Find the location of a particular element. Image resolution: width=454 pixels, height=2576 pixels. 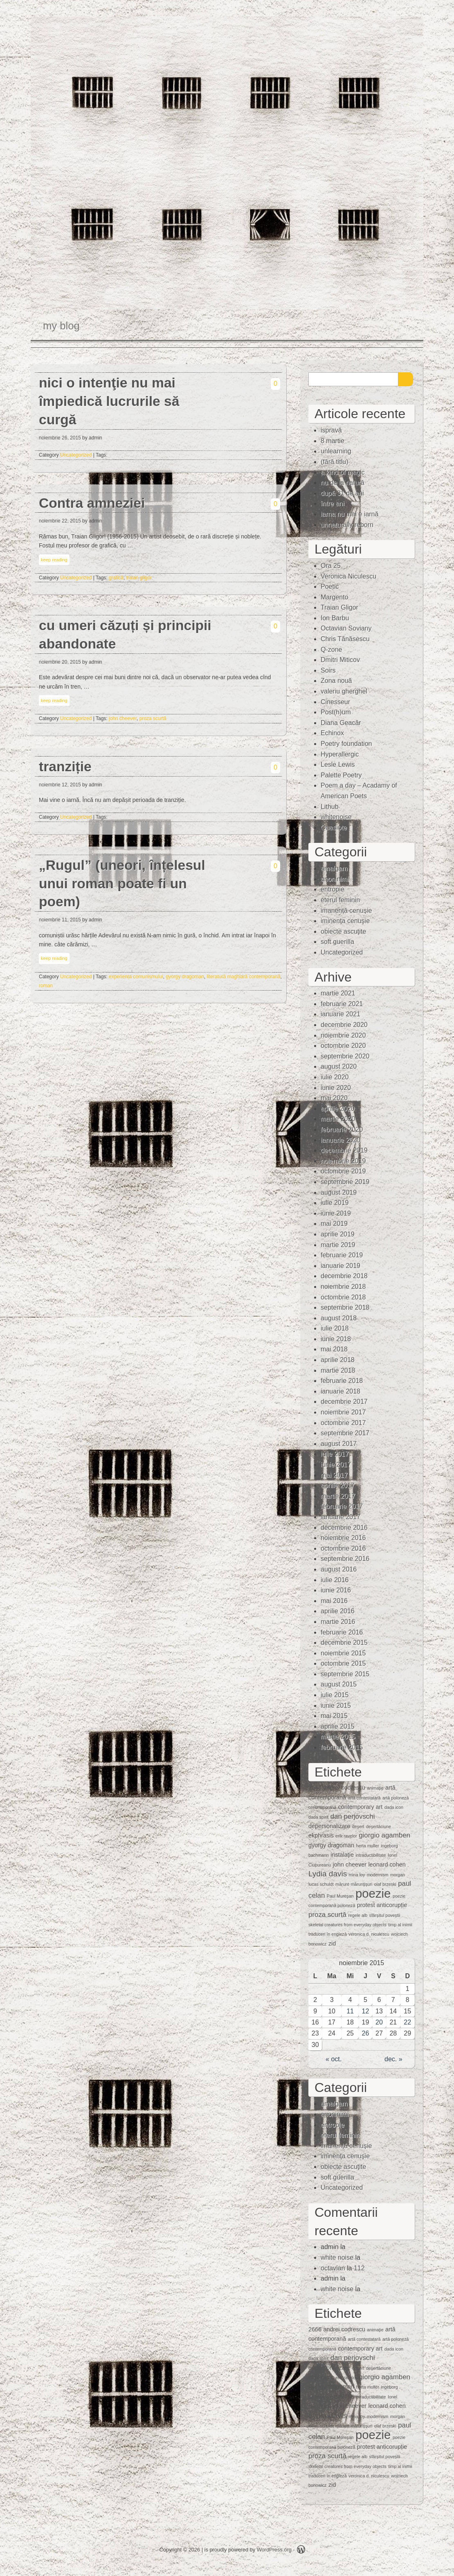

octombrie 2018 is located at coordinates (343, 1297).